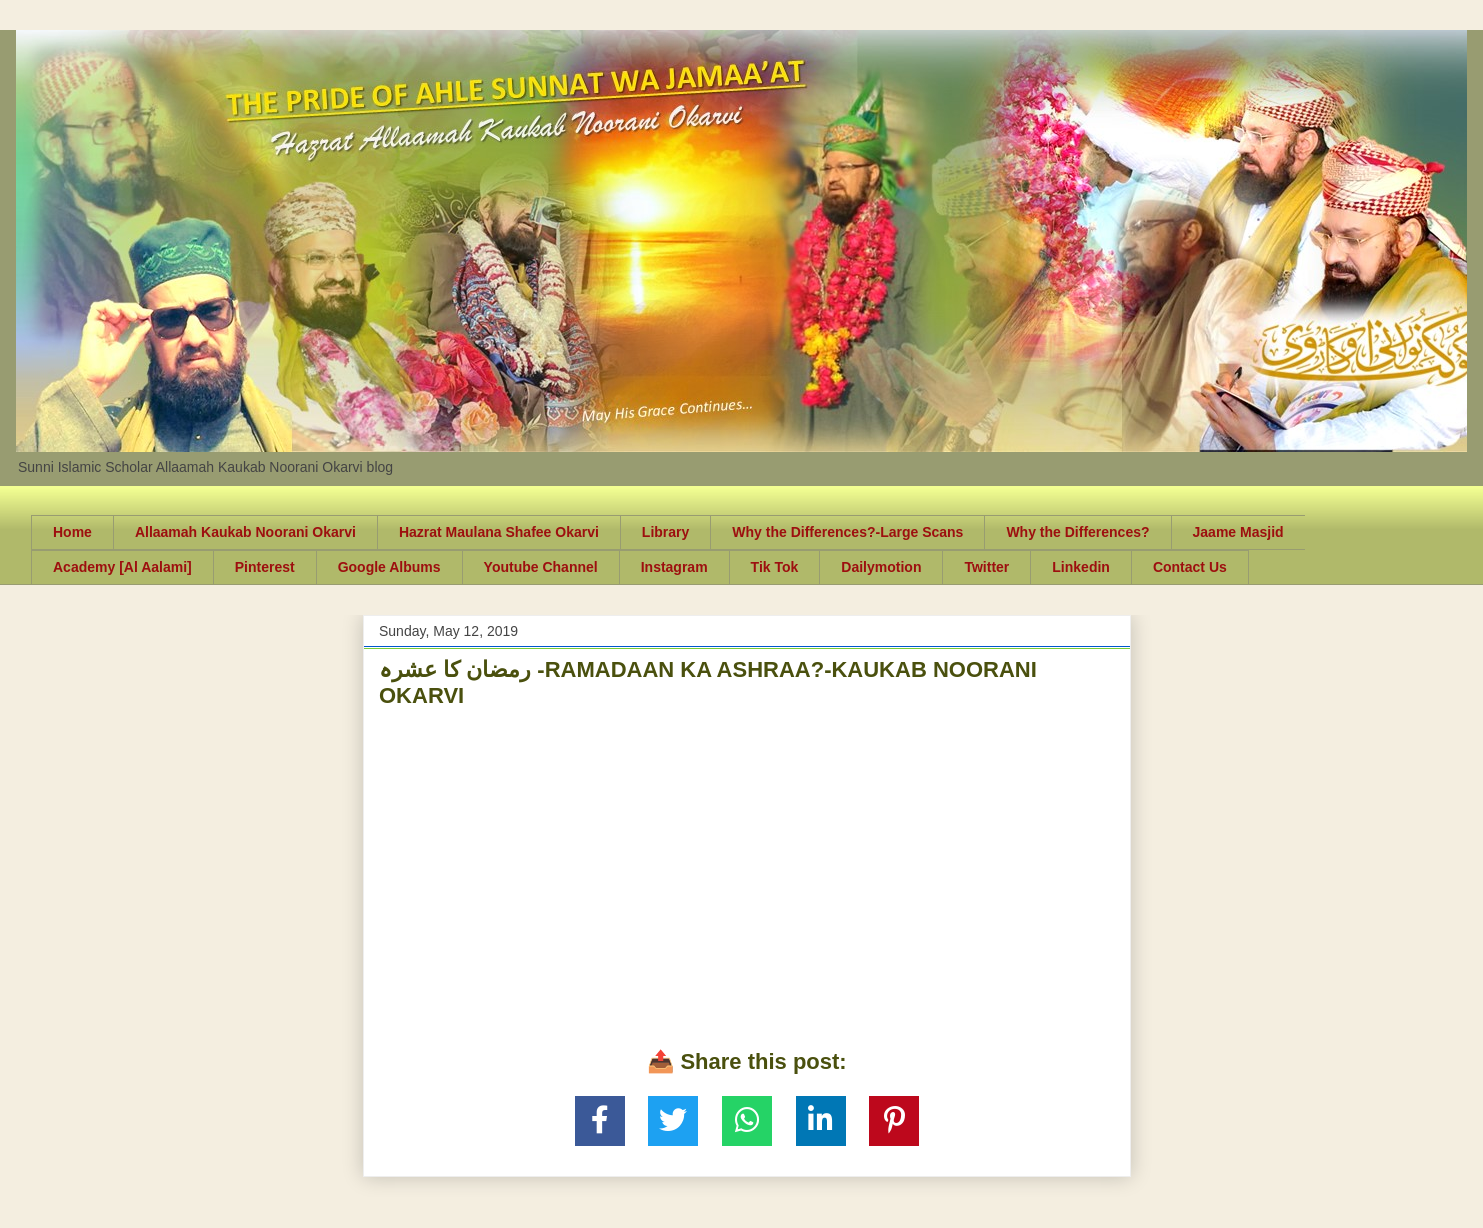  Describe the element at coordinates (265, 567) in the screenshot. I see `Pinterest` at that location.